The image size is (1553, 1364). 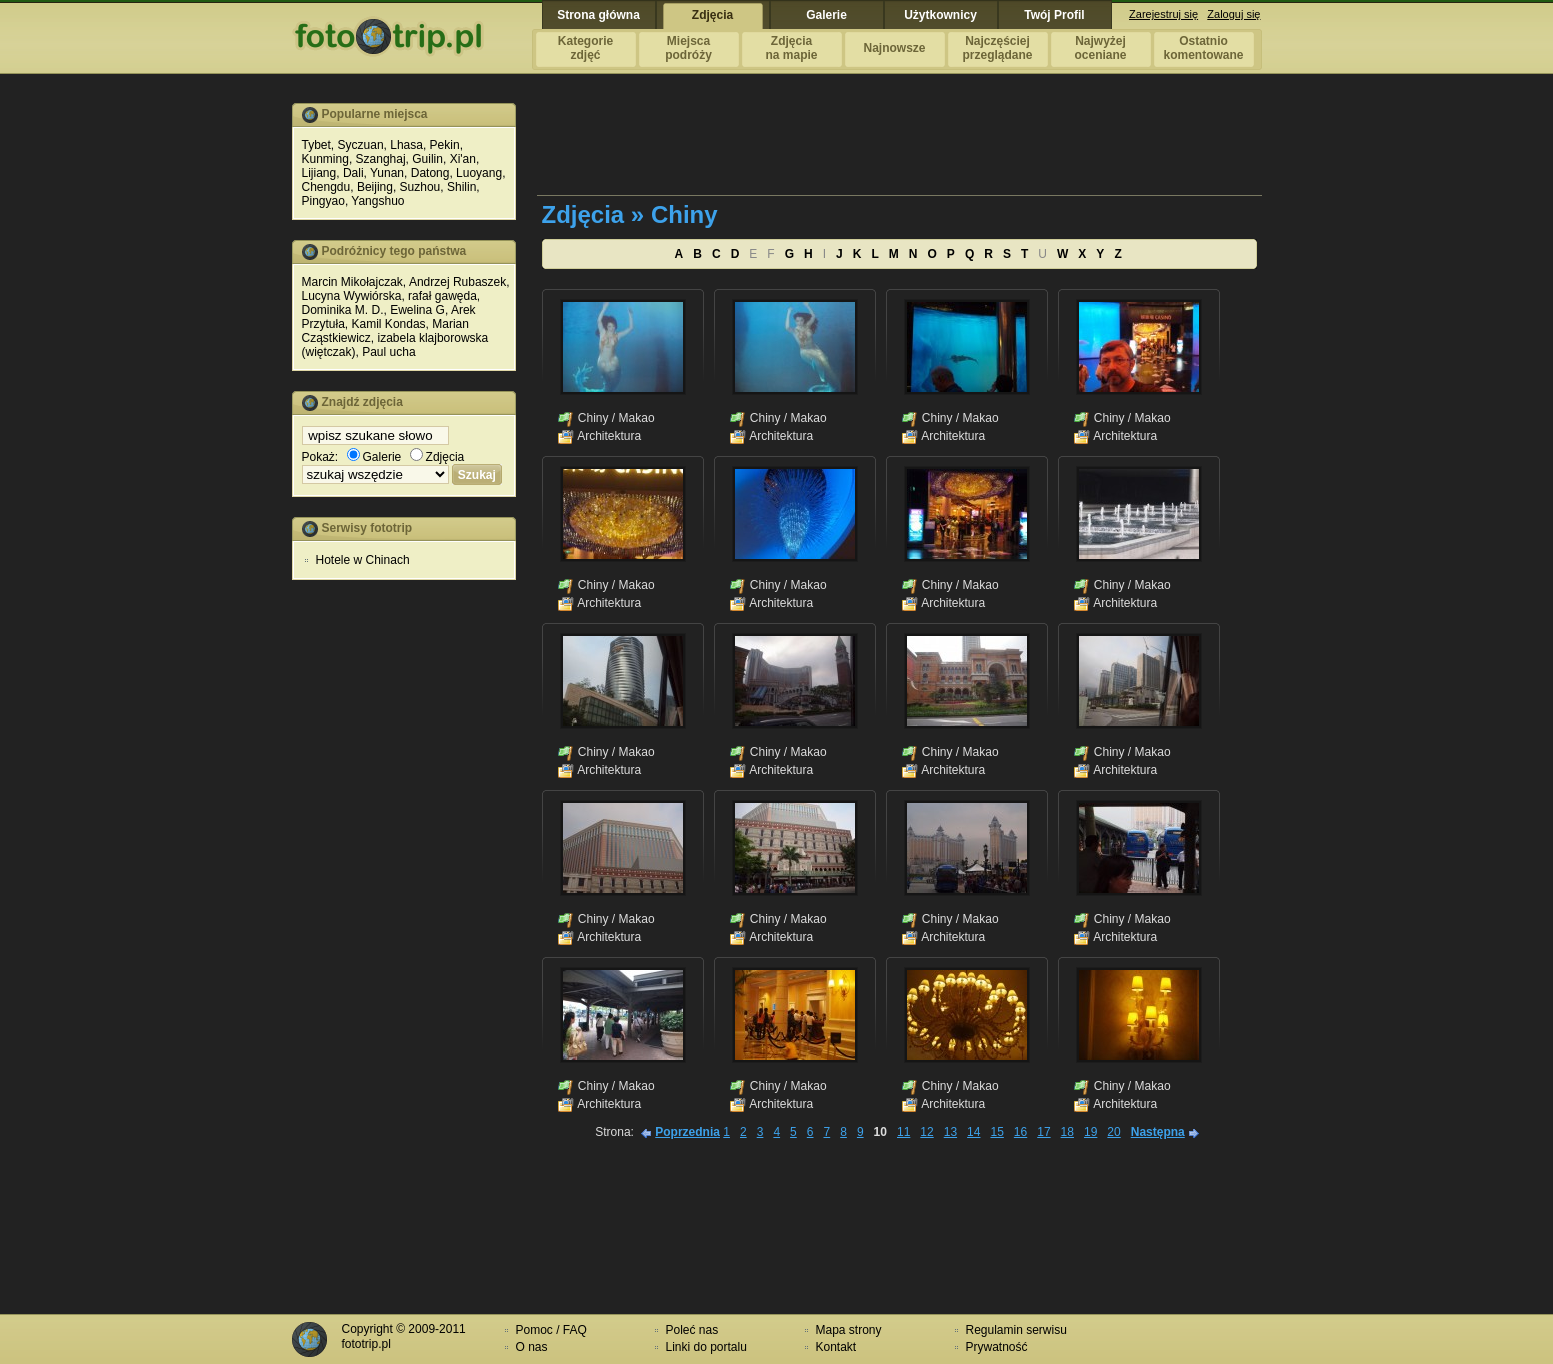 What do you see at coordinates (316, 145) in the screenshot?
I see `Tybet` at bounding box center [316, 145].